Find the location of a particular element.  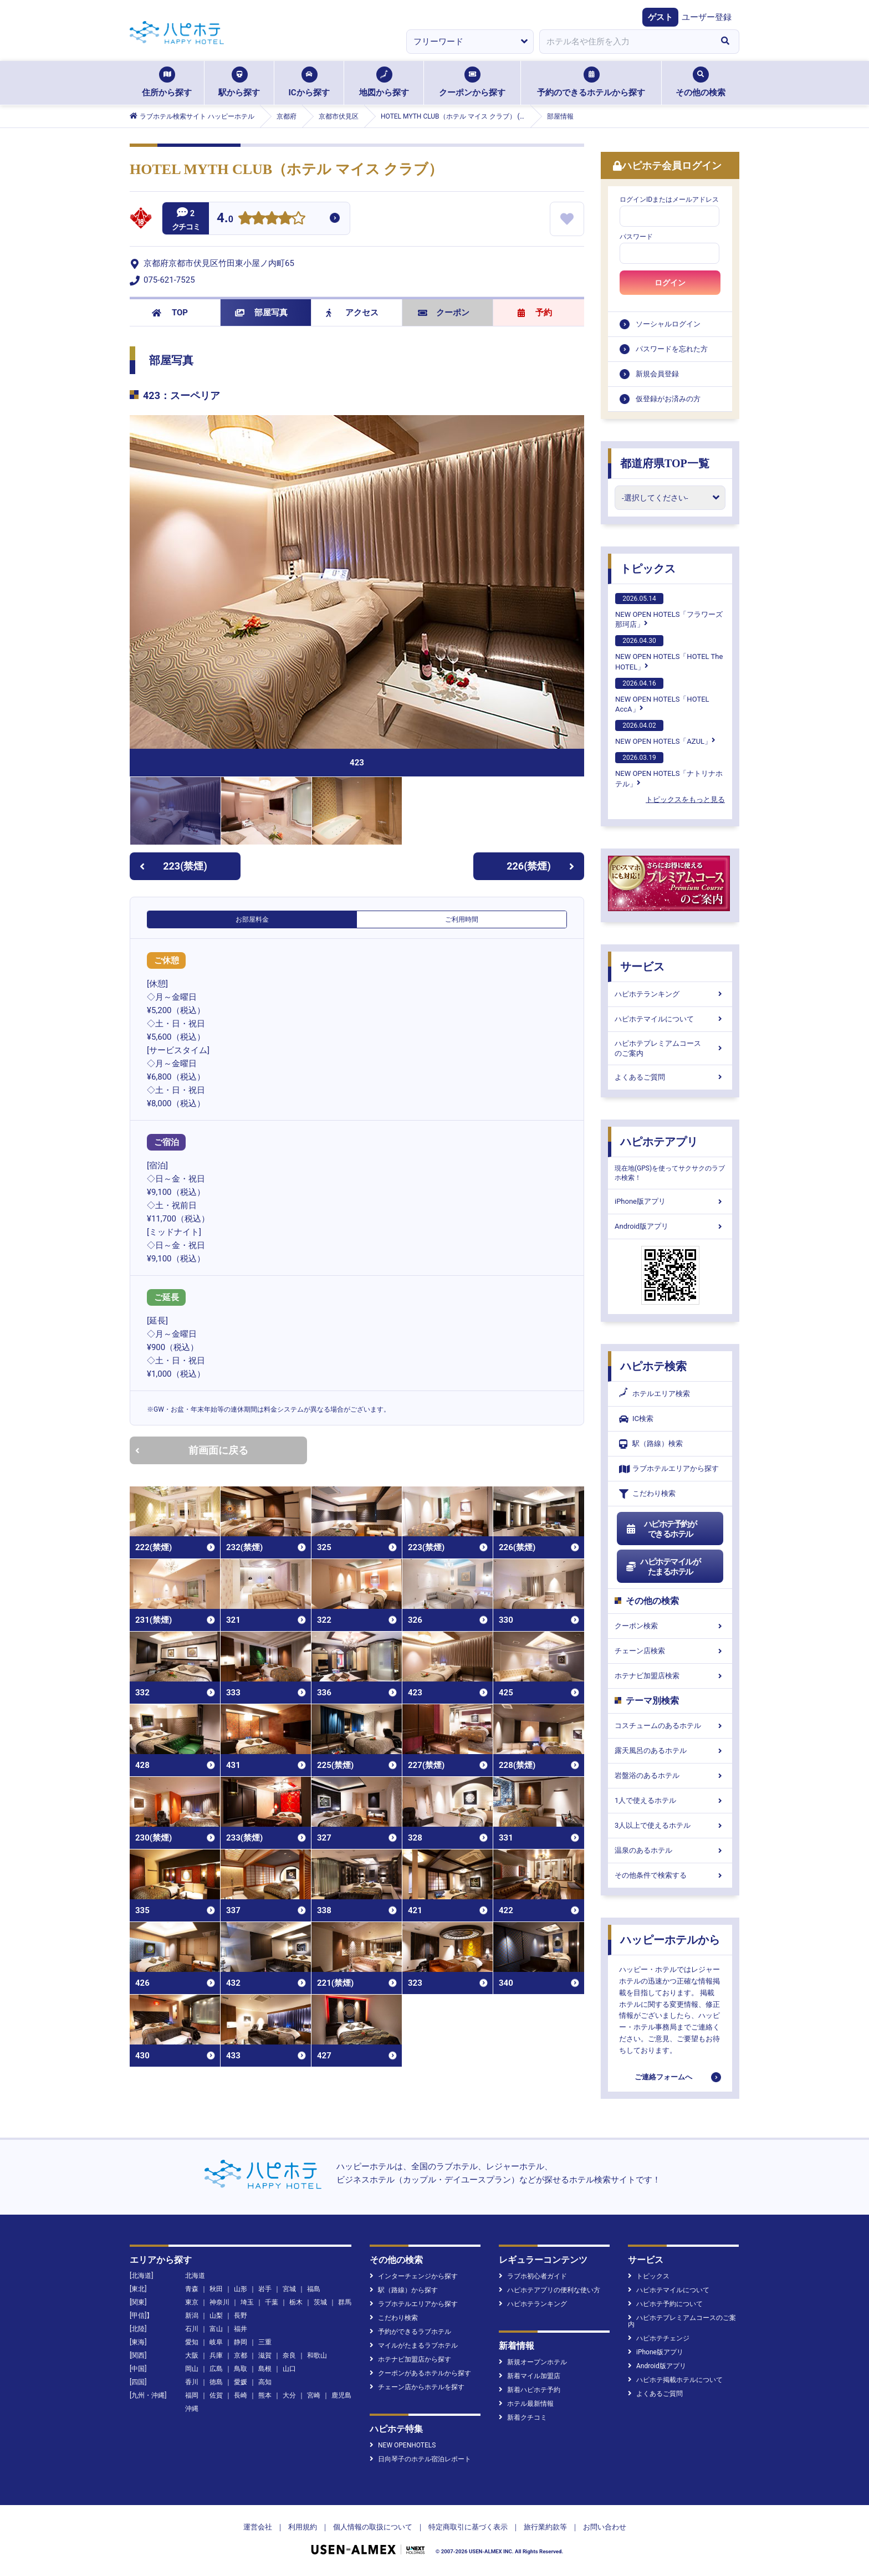

宮崎 is located at coordinates (313, 2395).